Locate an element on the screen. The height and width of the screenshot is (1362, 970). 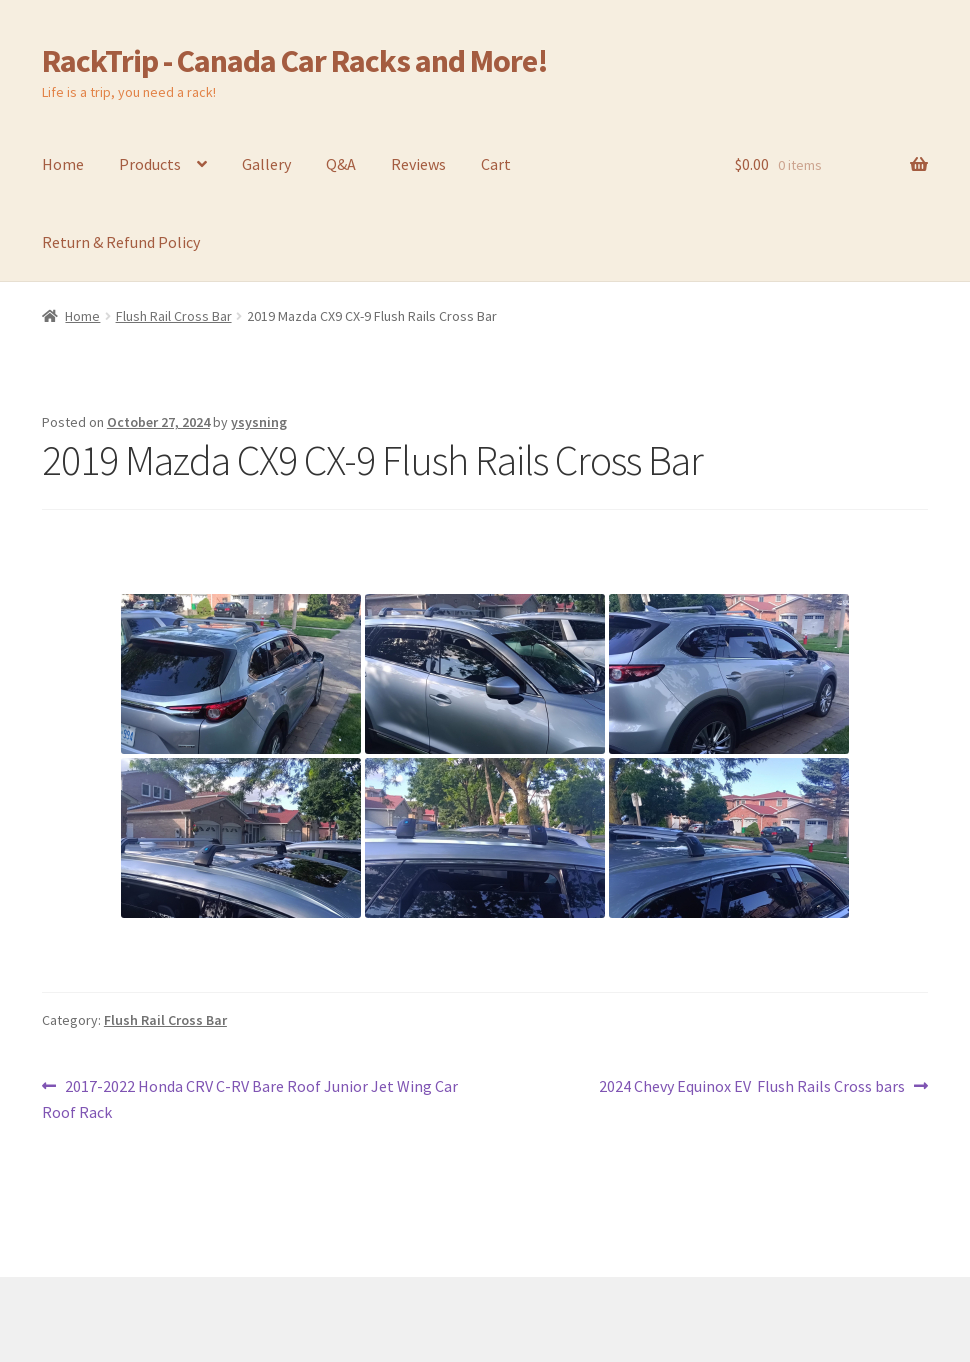
Cart is located at coordinates (496, 164).